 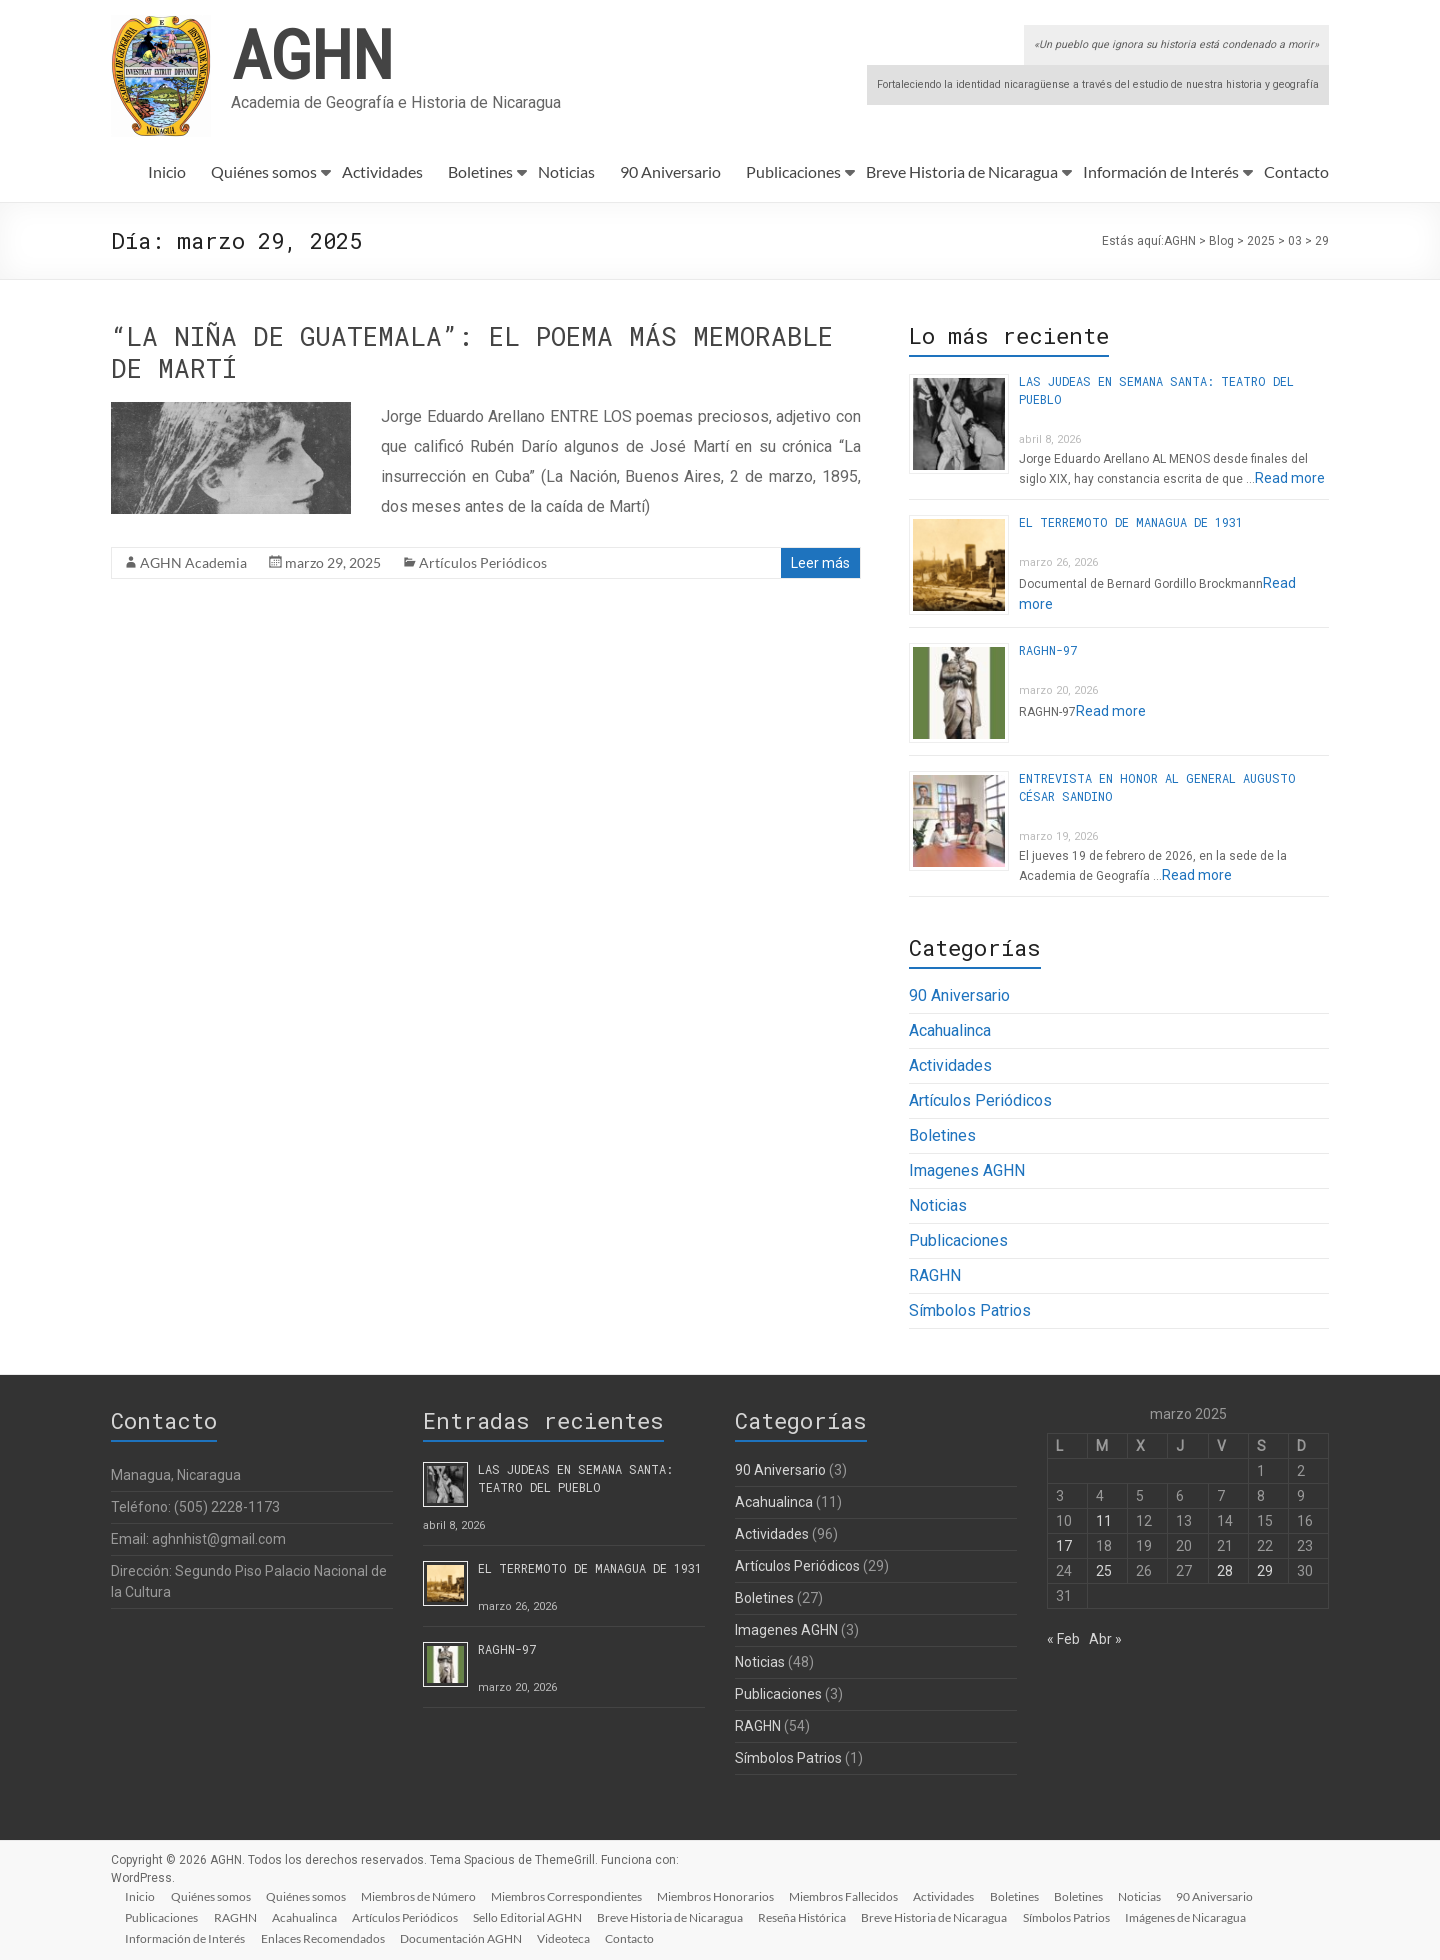 What do you see at coordinates (167, 171) in the screenshot?
I see `Inicio` at bounding box center [167, 171].